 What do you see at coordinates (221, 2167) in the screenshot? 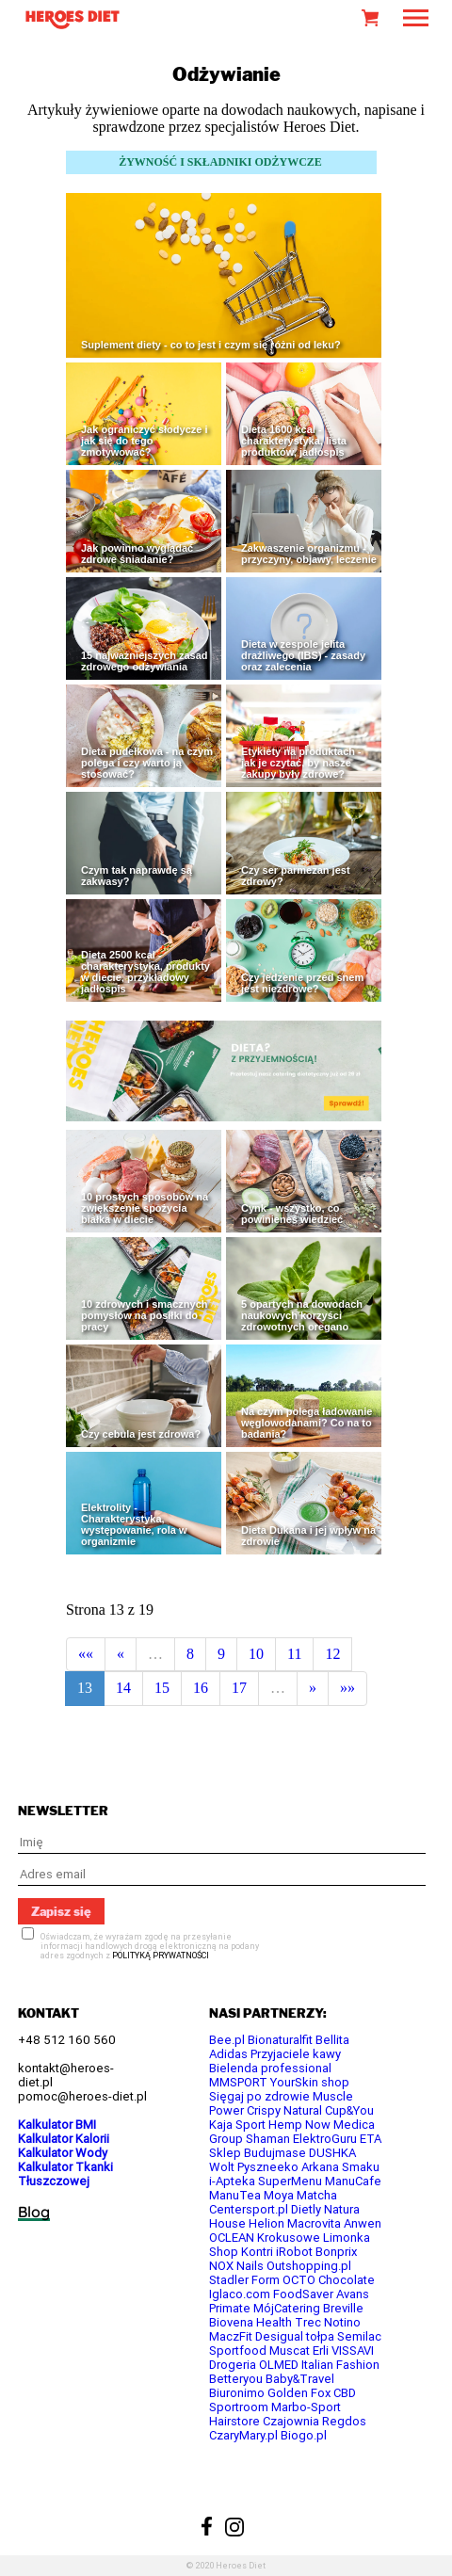
I see `Wolt` at bounding box center [221, 2167].